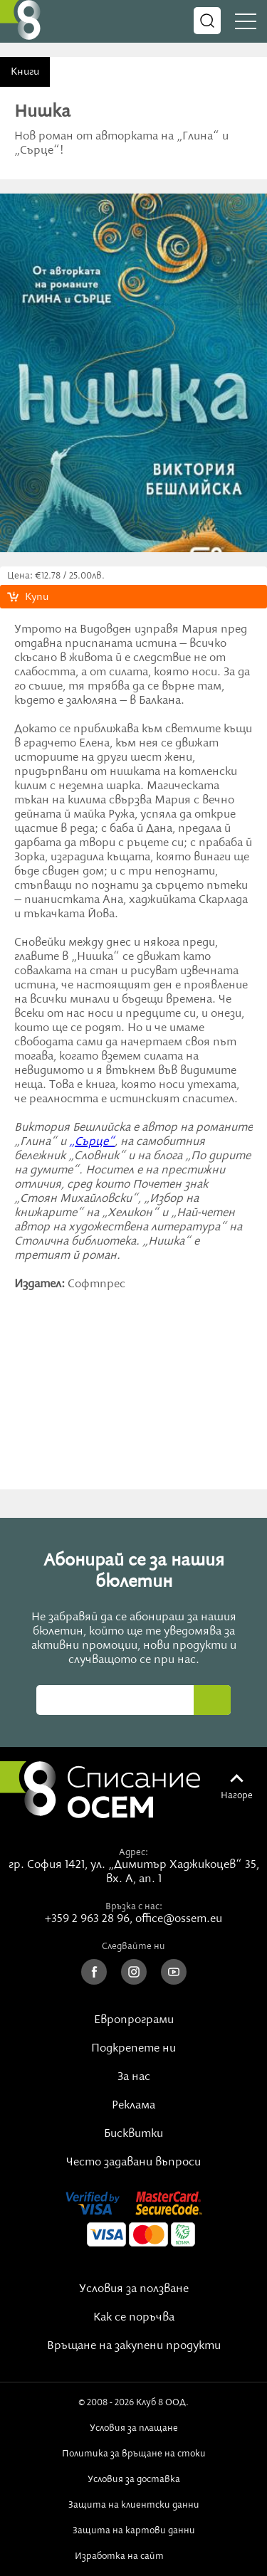 Image resolution: width=267 pixels, height=2576 pixels. What do you see at coordinates (134, 2428) in the screenshot?
I see `Условия за плащане` at bounding box center [134, 2428].